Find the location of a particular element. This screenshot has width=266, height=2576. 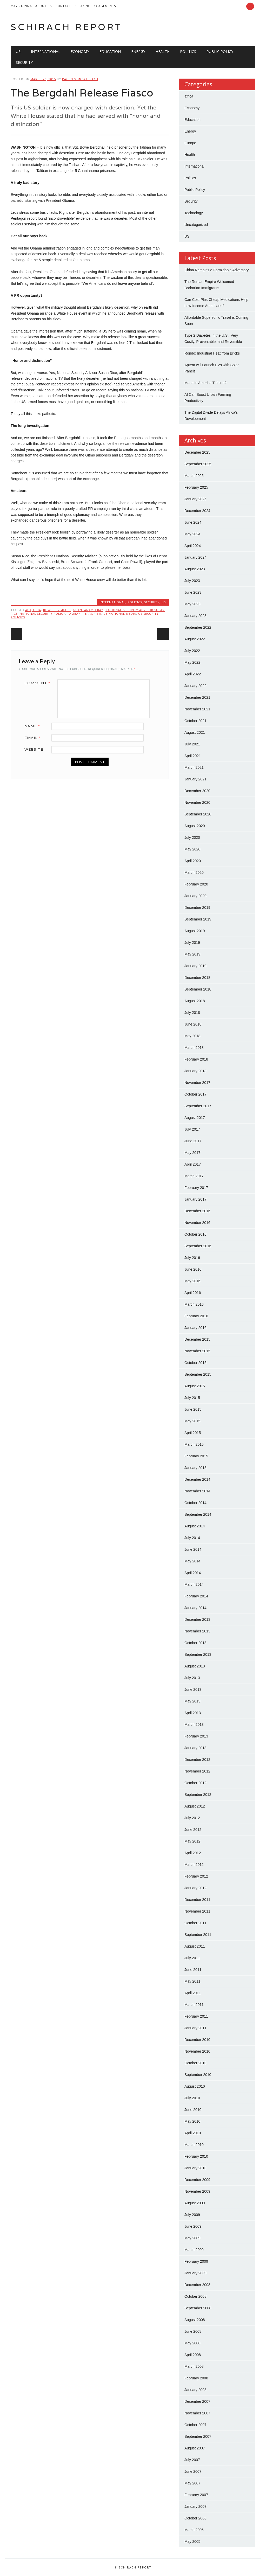

October 2013 is located at coordinates (195, 1643).